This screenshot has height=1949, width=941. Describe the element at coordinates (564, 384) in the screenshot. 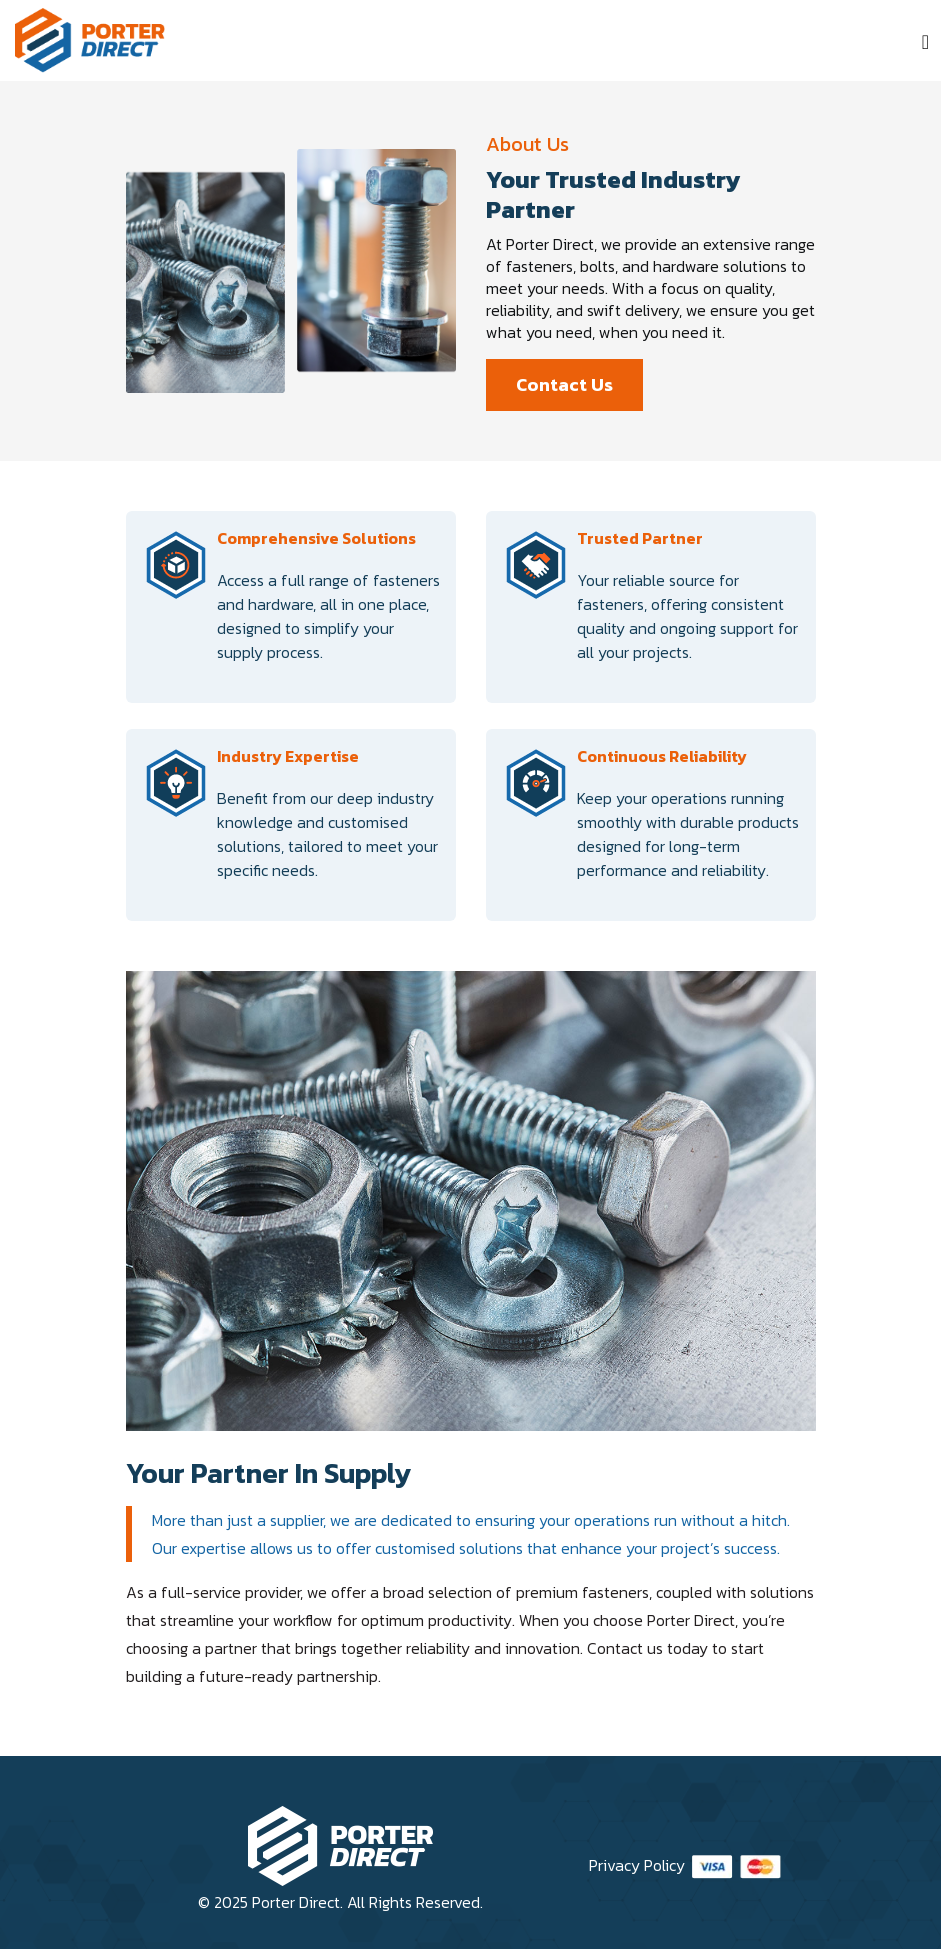

I see `Contact Us` at that location.